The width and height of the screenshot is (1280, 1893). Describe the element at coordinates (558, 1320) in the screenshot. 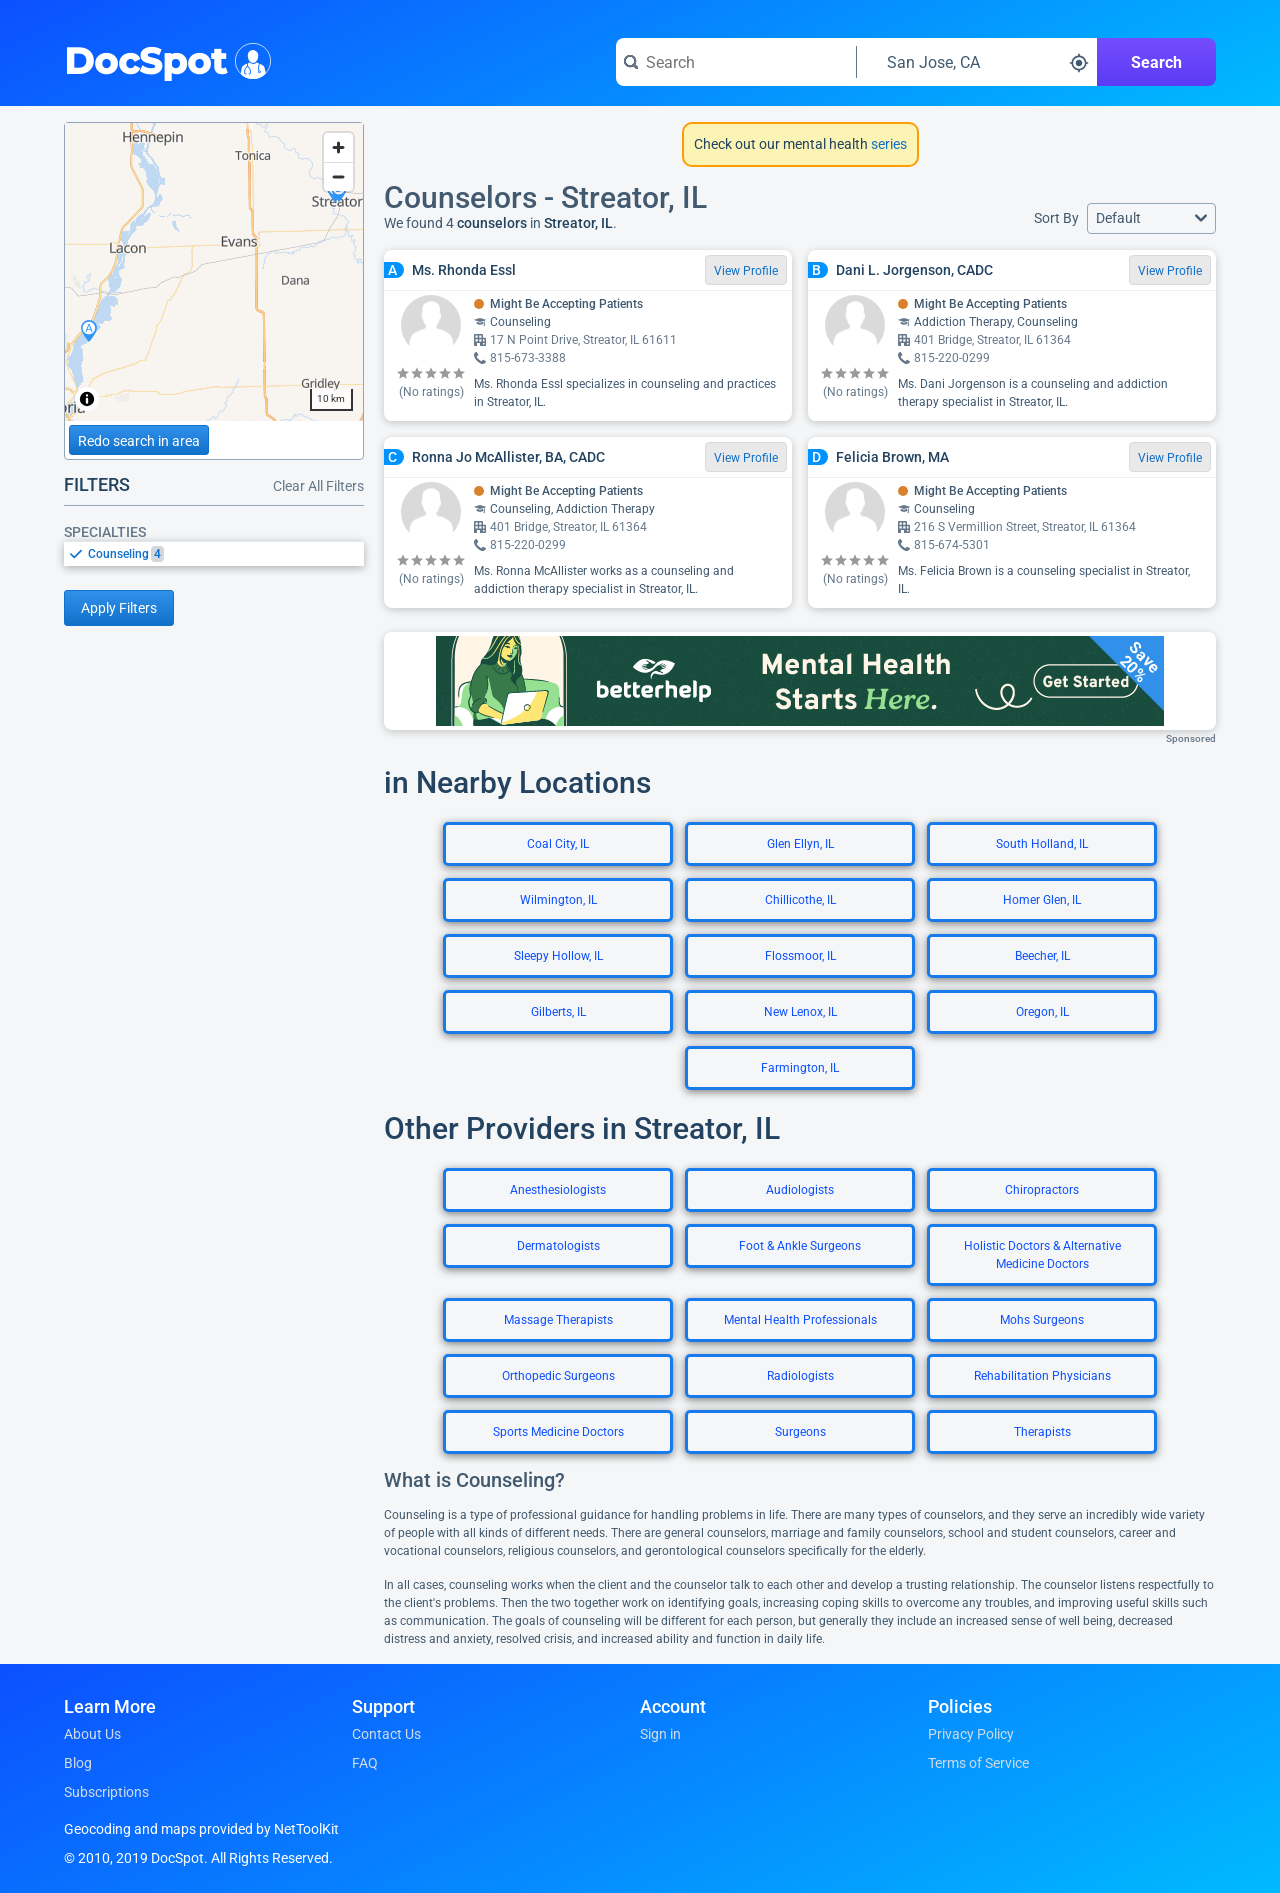

I see `Massage Therapists` at that location.